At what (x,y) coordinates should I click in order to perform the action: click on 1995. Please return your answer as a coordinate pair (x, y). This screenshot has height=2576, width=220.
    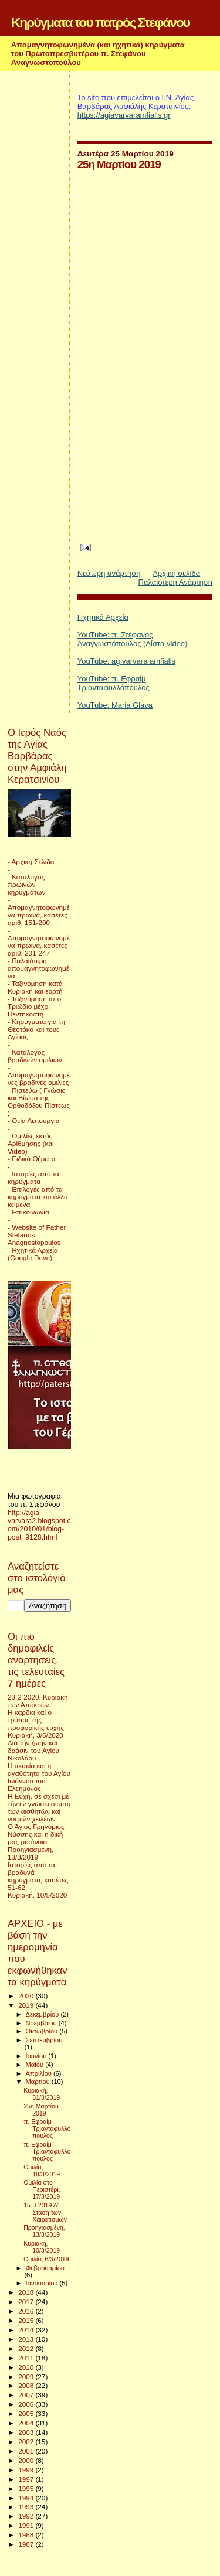
    Looking at the image, I should click on (26, 2488).